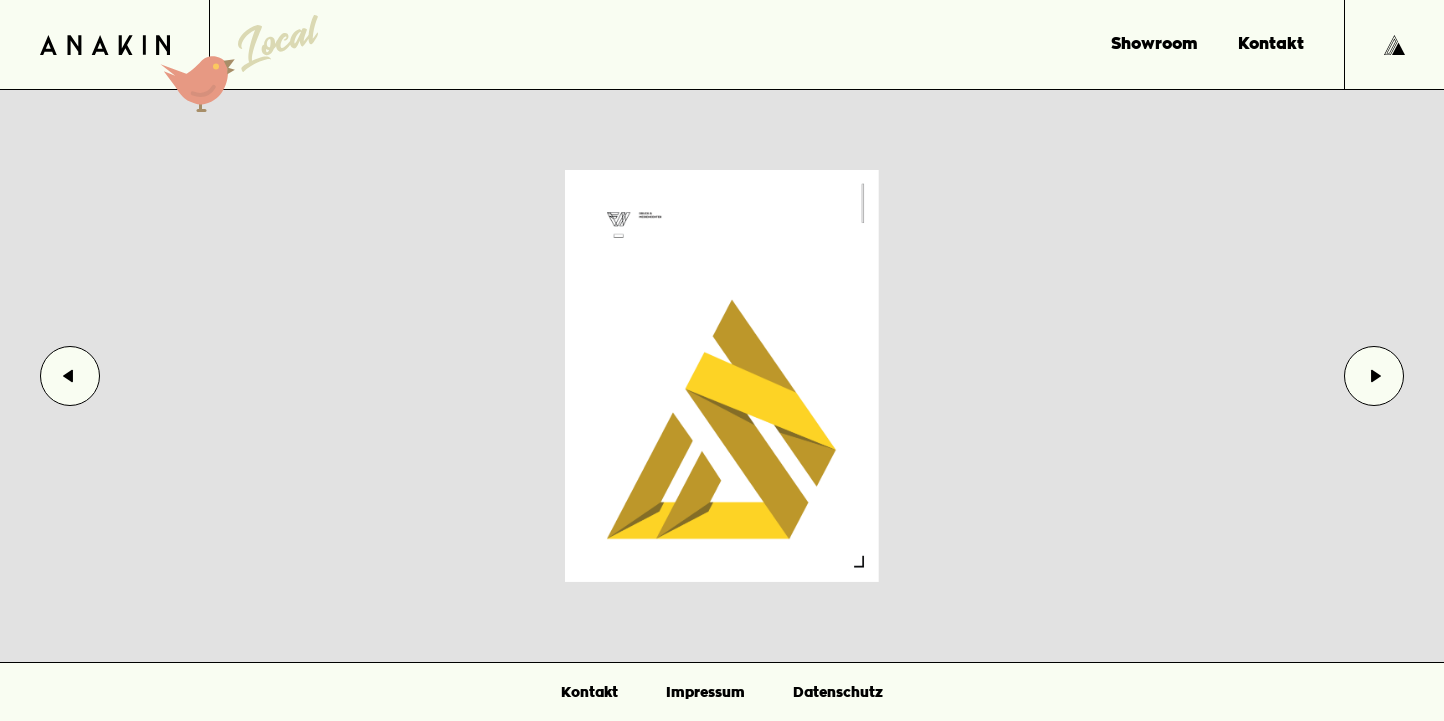  I want to click on Showroom, so click(1154, 44).